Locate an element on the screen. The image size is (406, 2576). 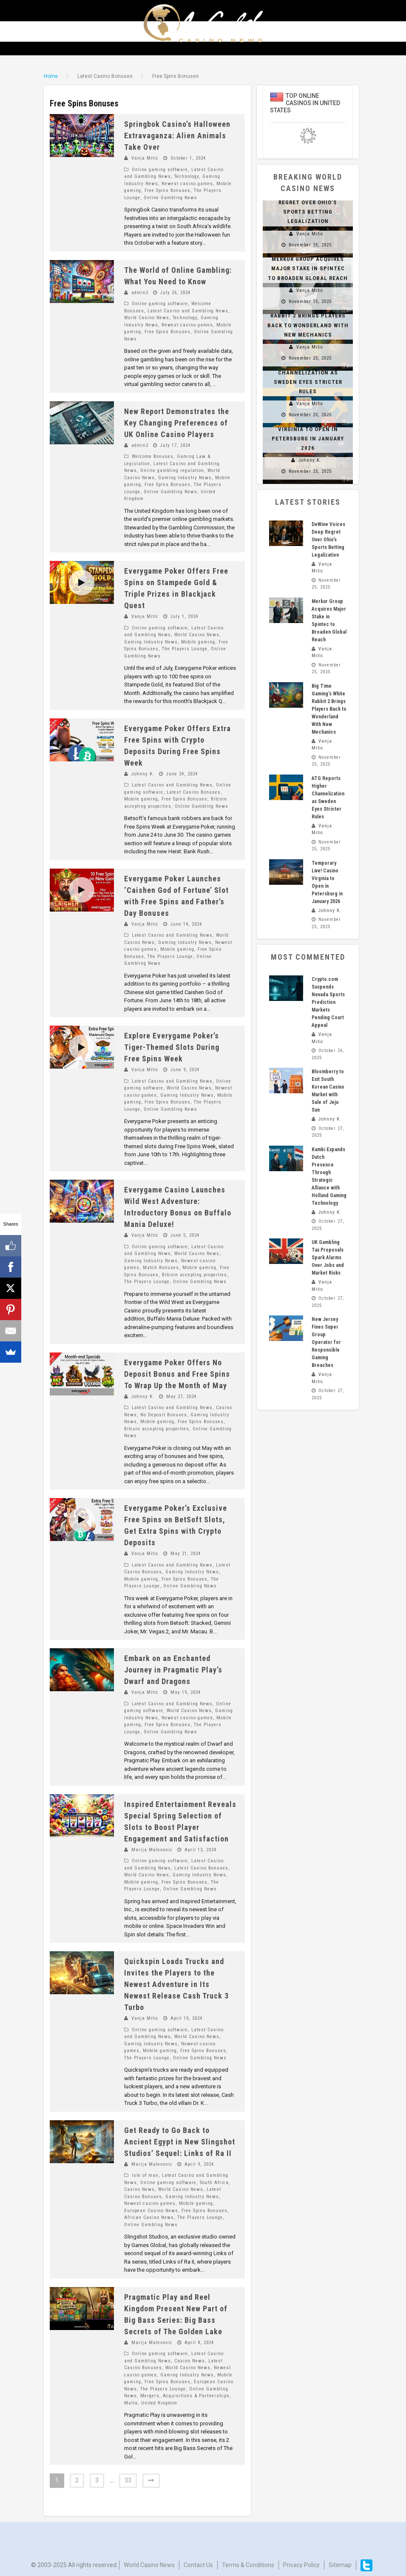
Big Time Gaming’s White Rabbit 2 Brings Players Back to Wonderland With New Mechanics is located at coordinates (329, 709).